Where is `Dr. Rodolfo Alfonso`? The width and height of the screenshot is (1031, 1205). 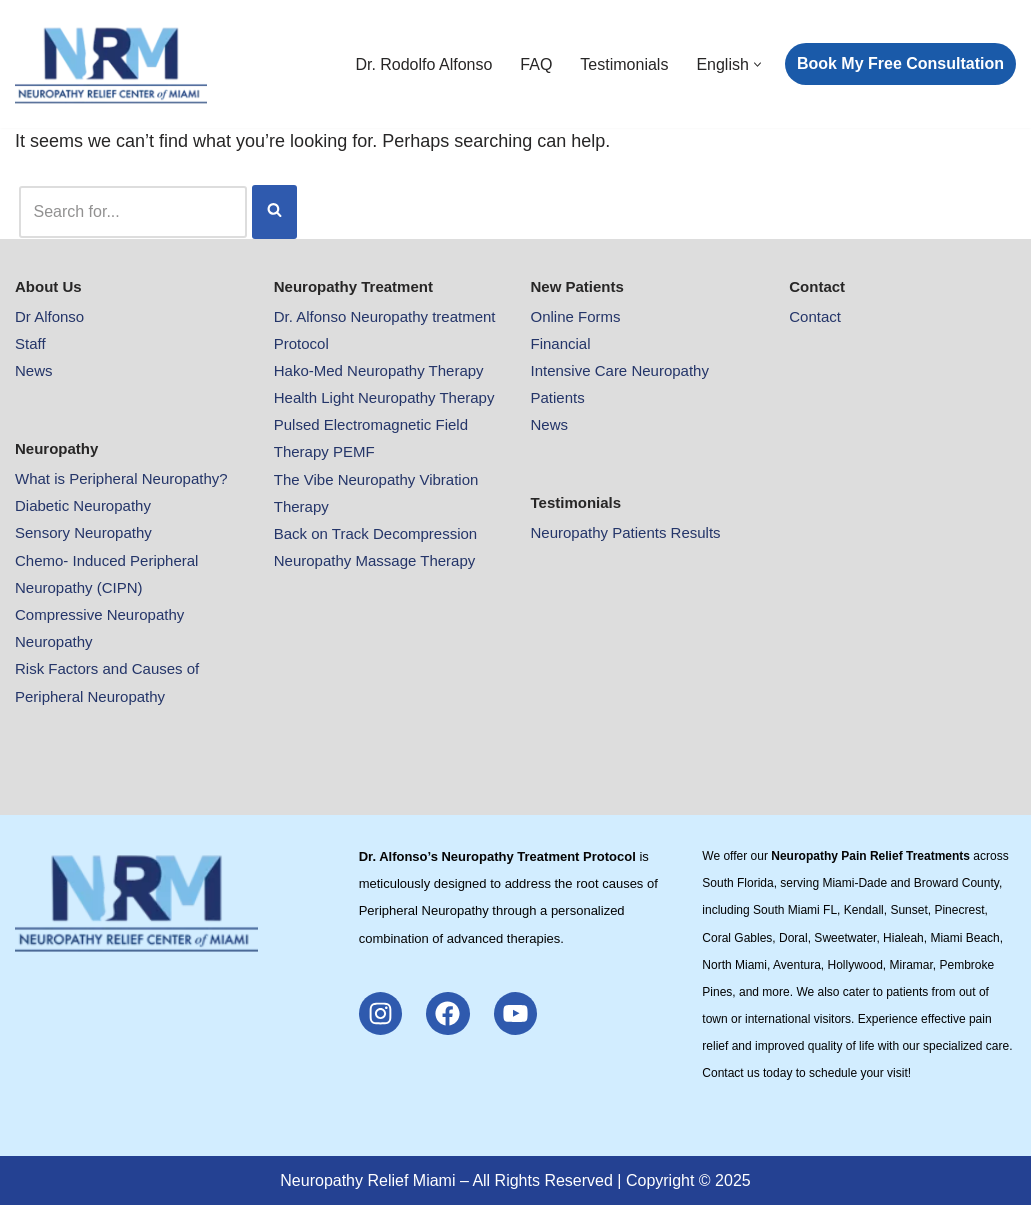 Dr. Rodolfo Alfonso is located at coordinates (423, 64).